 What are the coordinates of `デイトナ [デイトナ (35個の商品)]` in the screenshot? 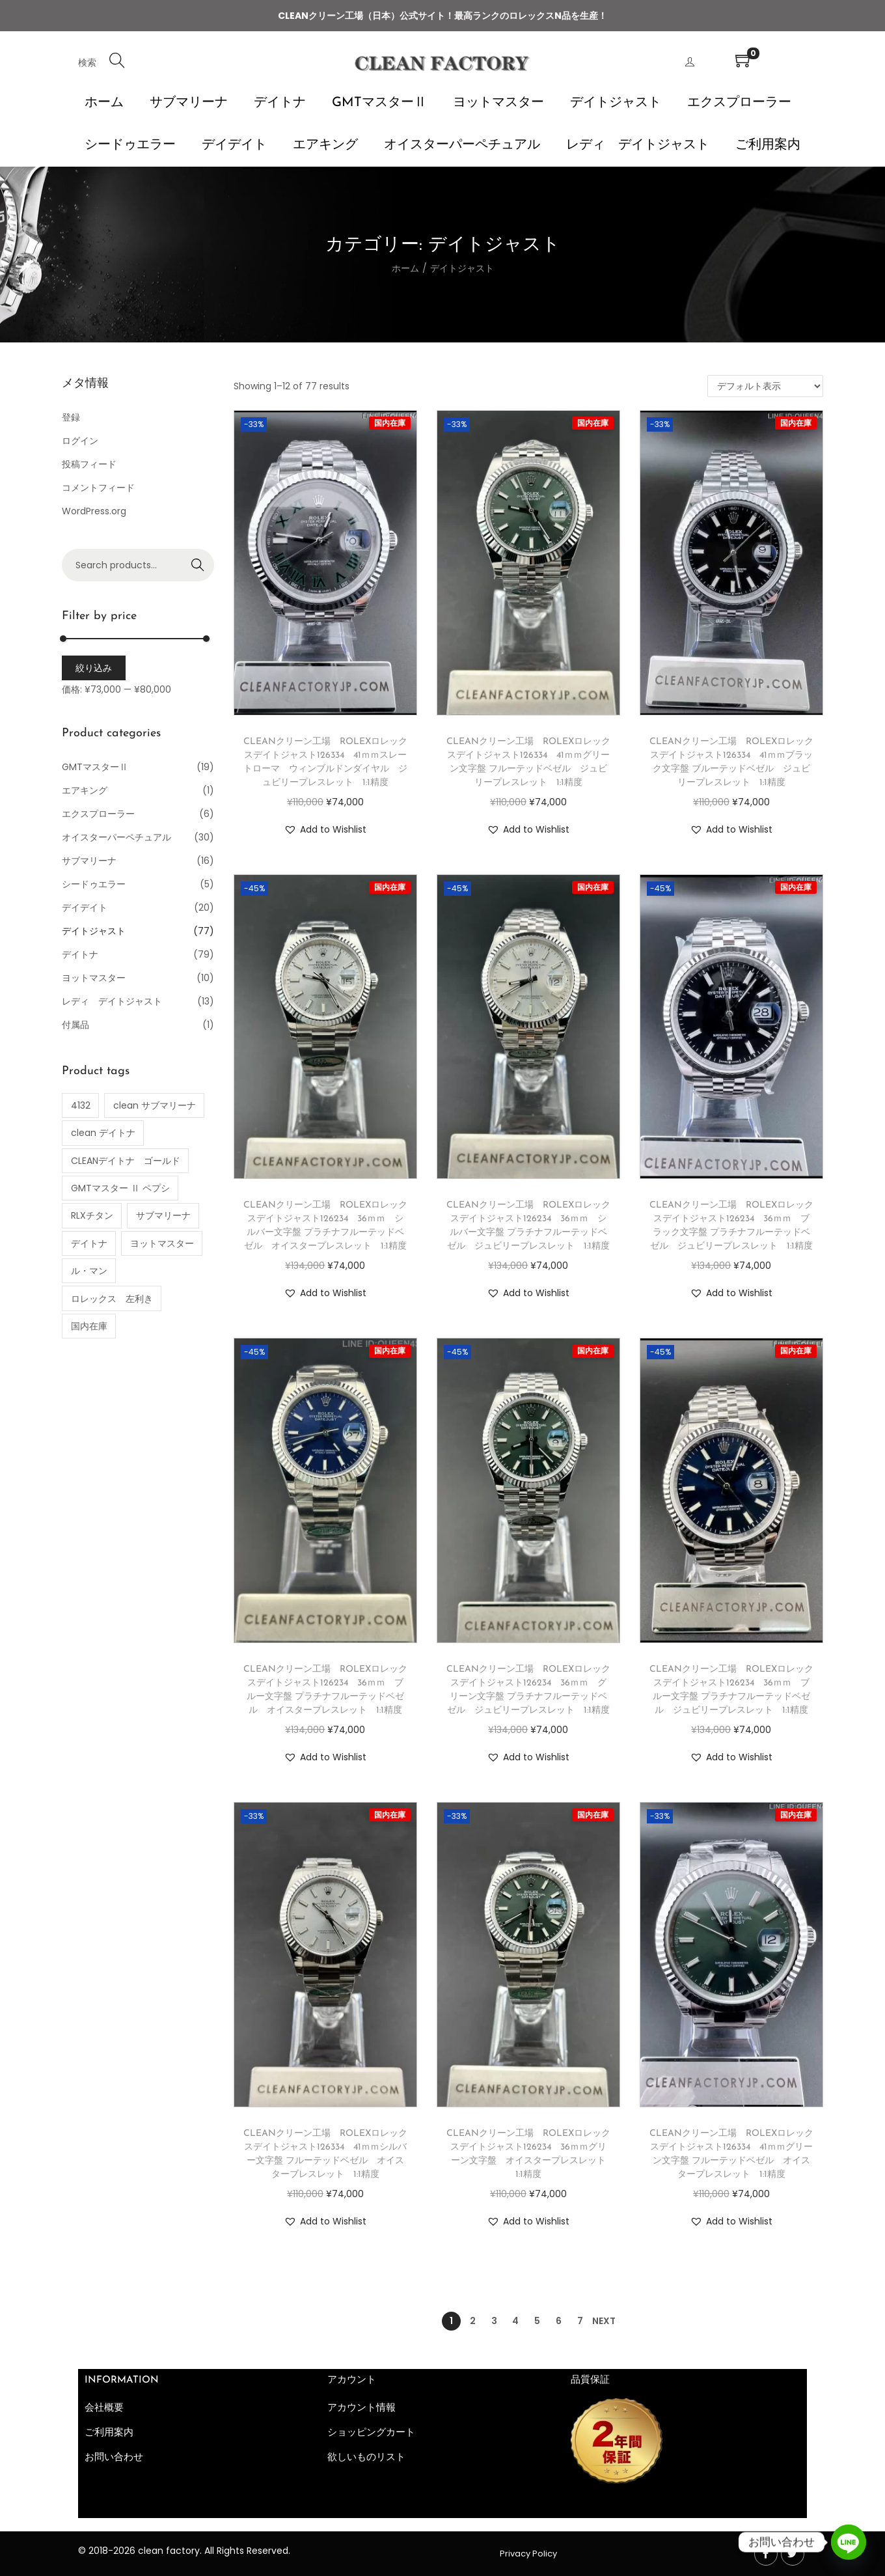 It's located at (89, 1243).